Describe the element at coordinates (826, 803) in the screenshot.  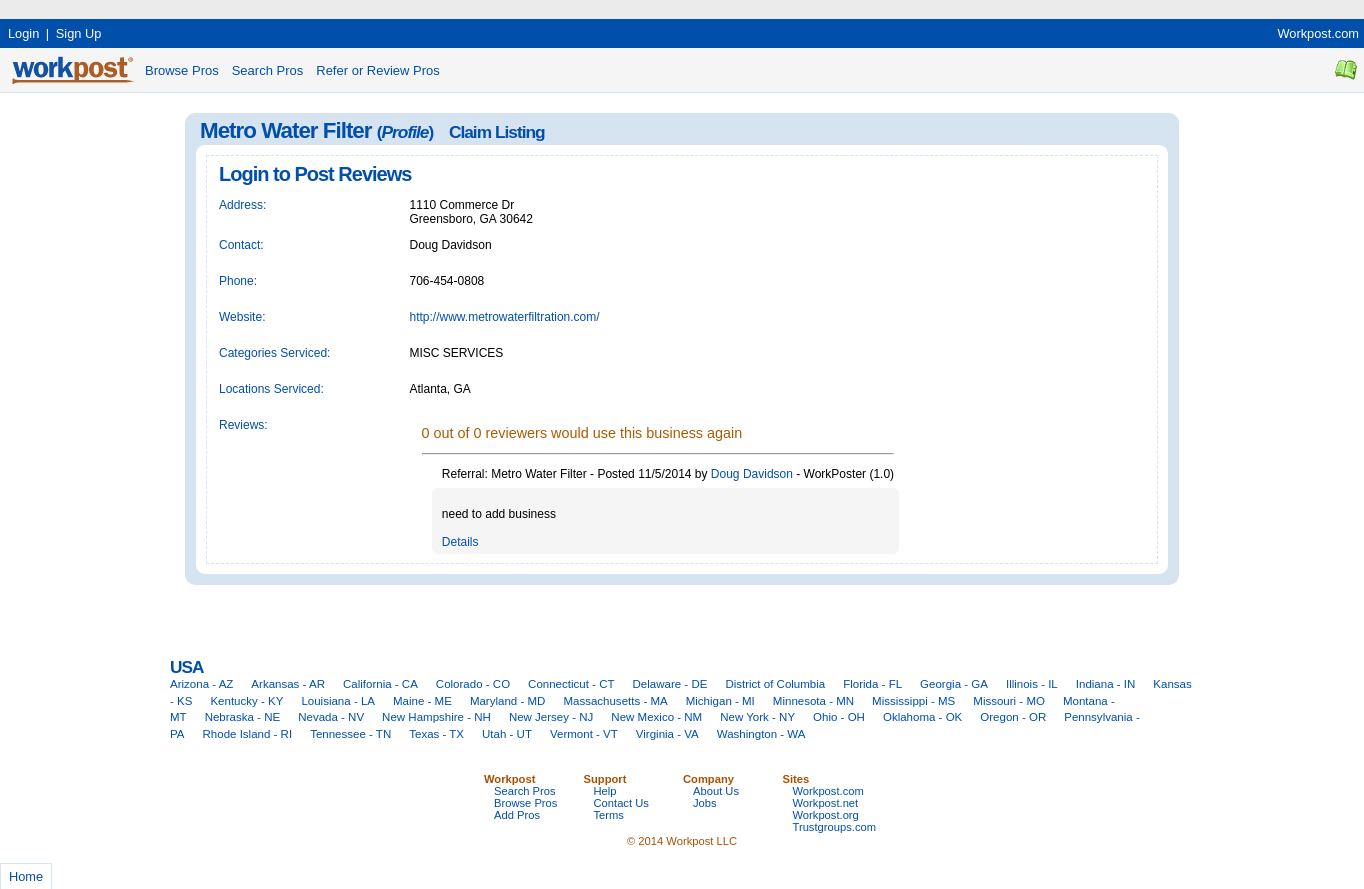
I see `Workpost.net` at that location.